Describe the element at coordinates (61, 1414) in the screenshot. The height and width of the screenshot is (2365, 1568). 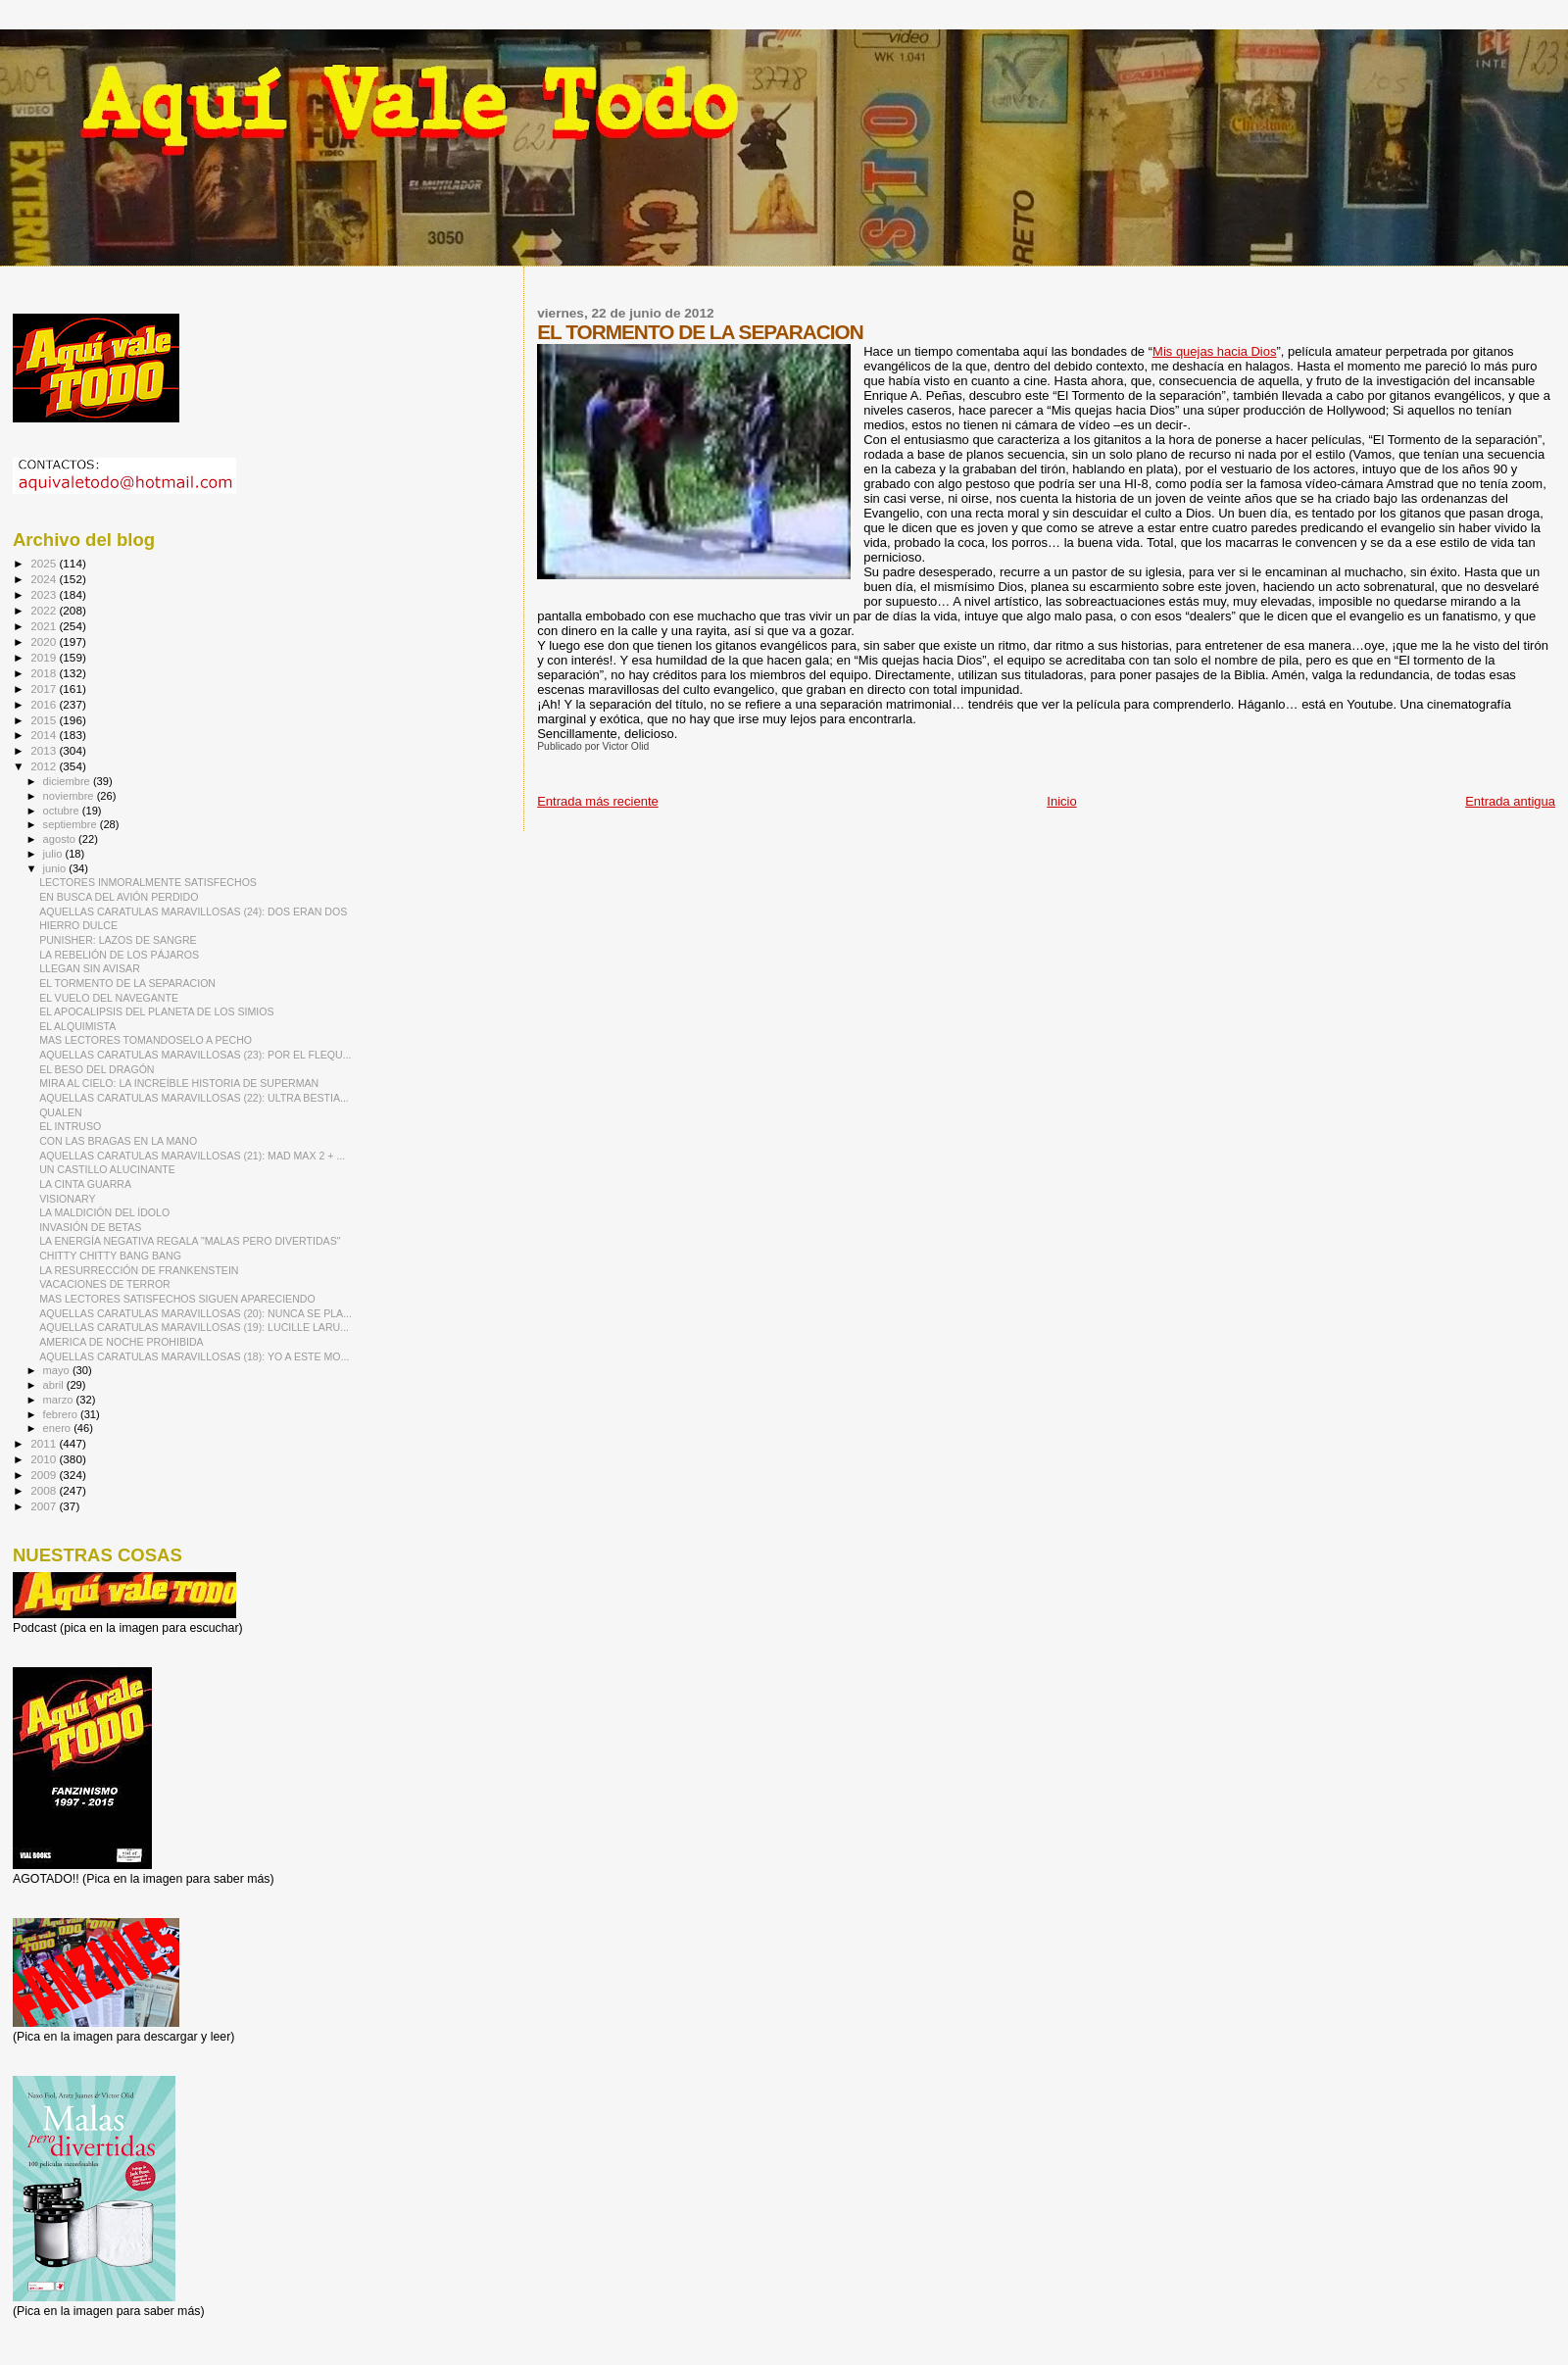
I see `febrero` at that location.